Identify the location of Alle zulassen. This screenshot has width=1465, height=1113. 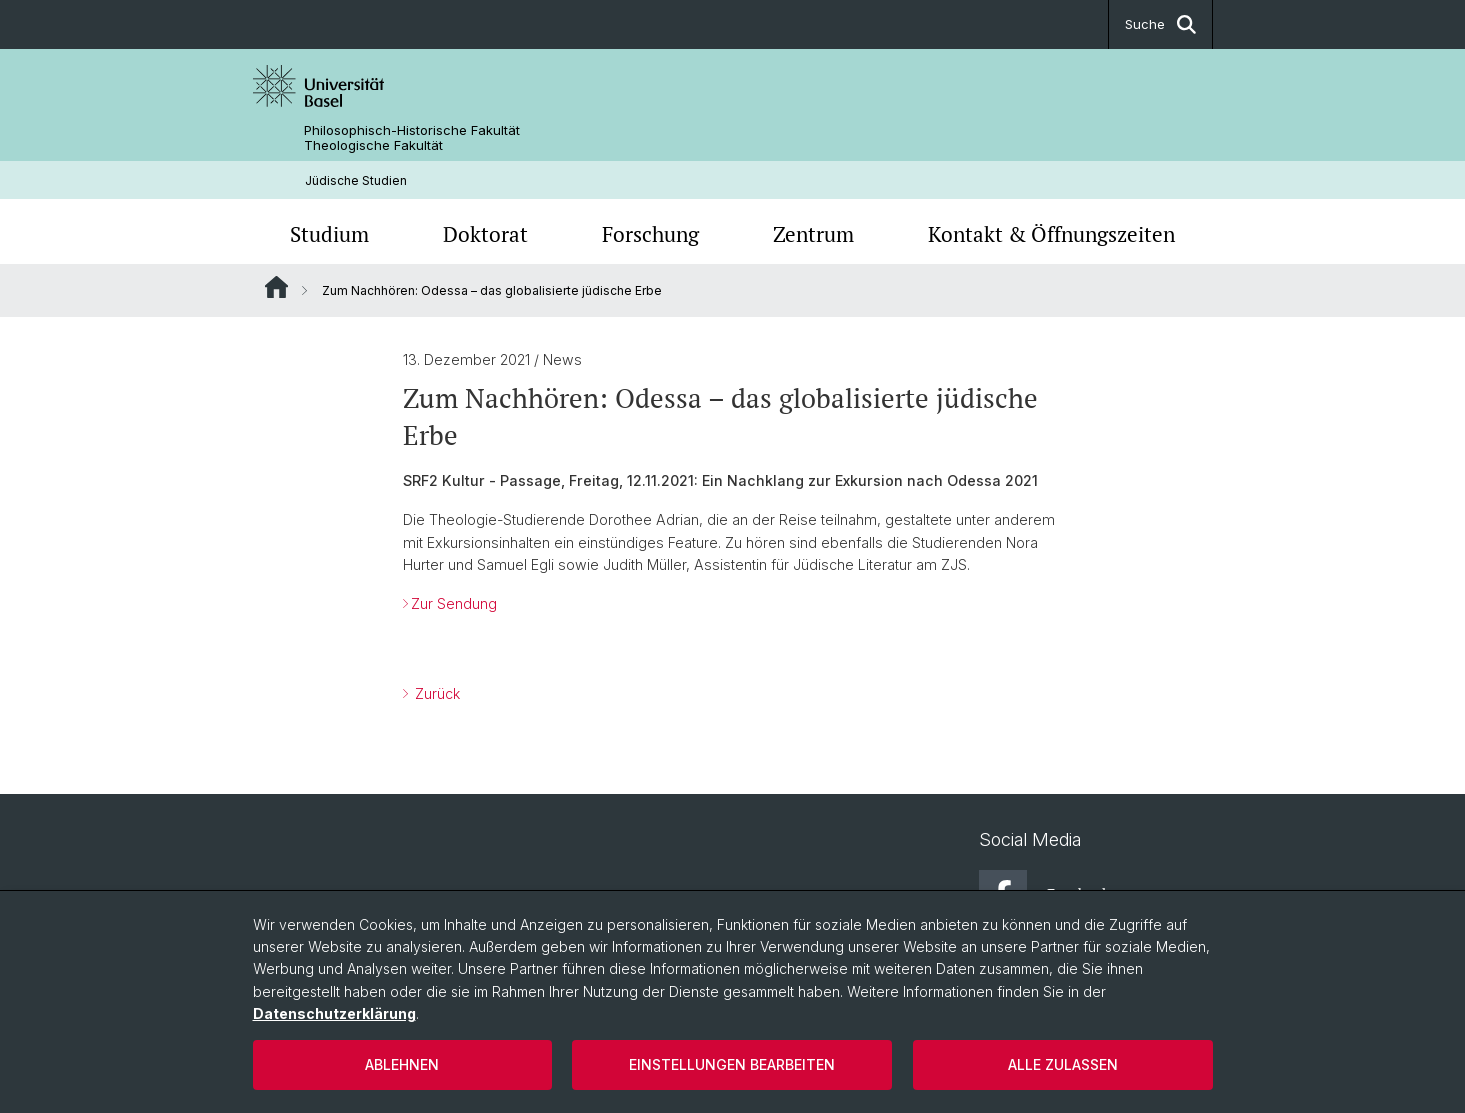
(1063, 1064).